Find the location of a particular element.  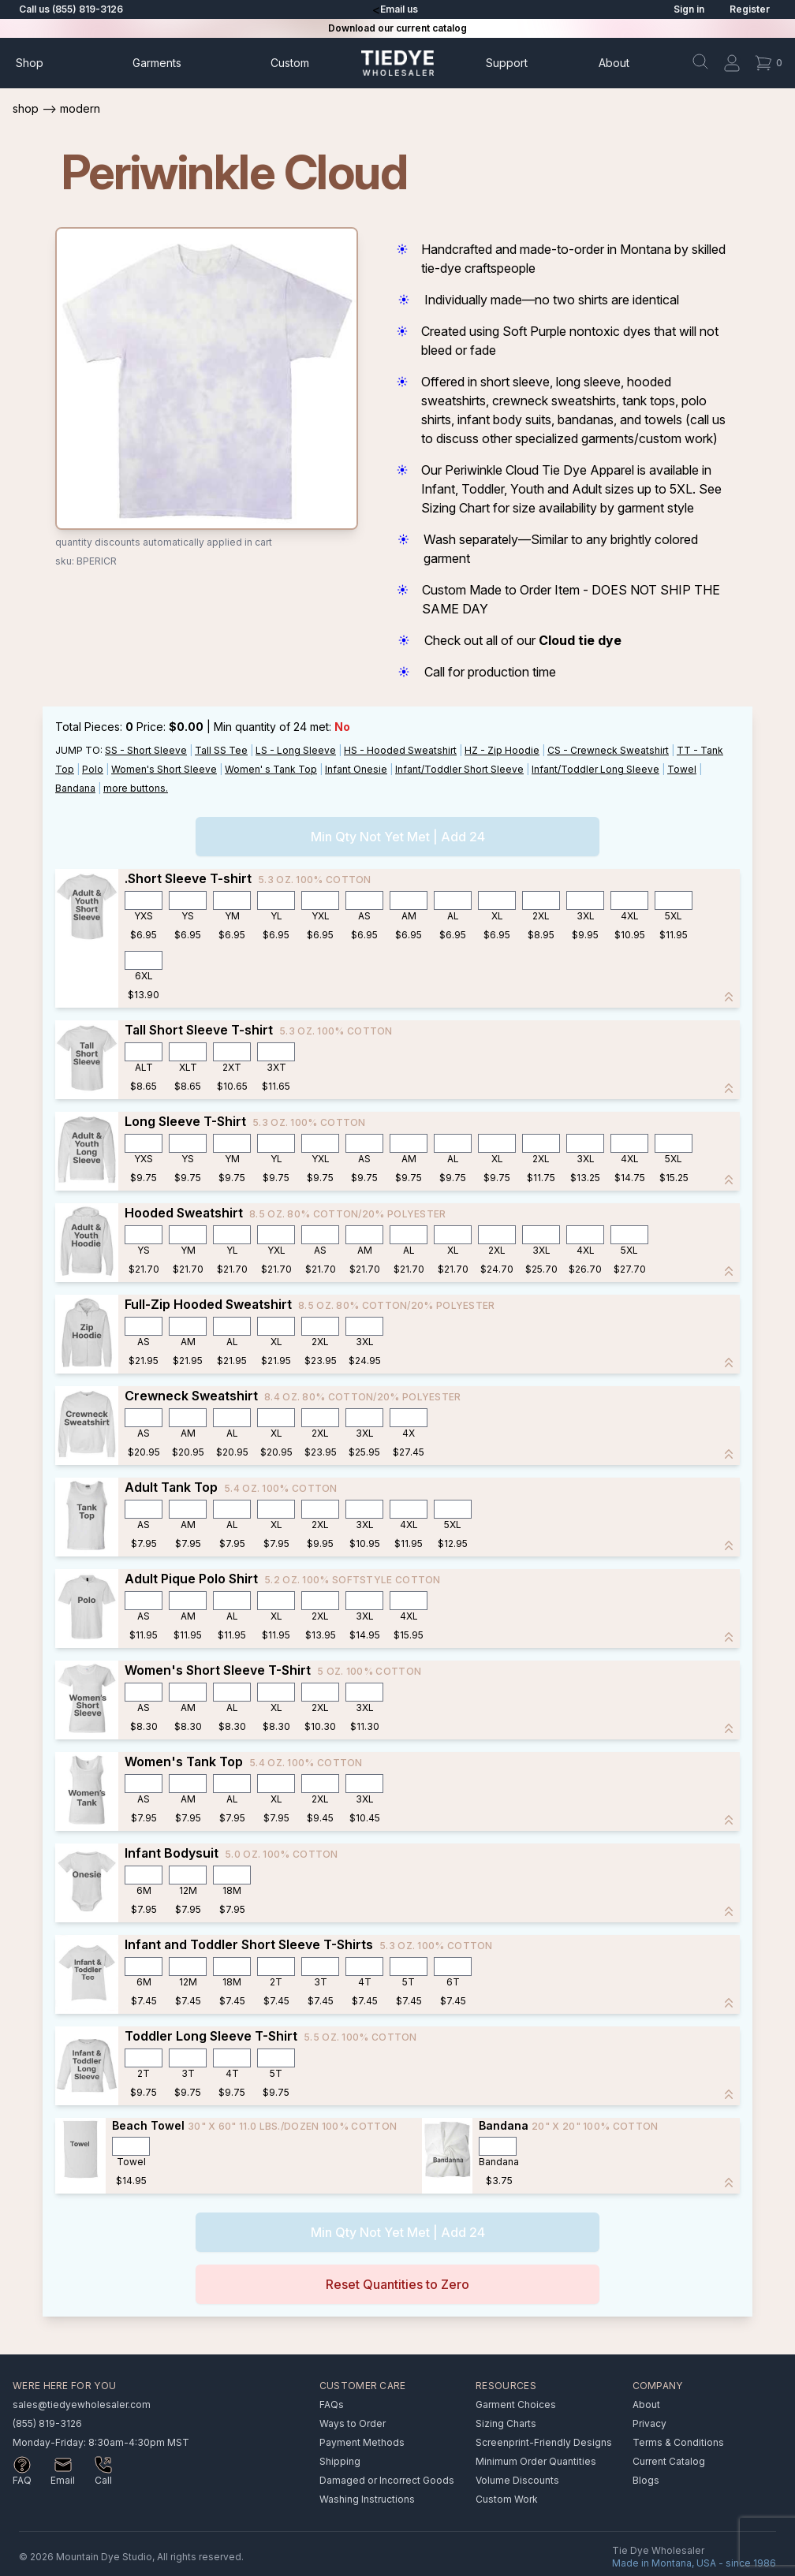

HS - Hooded Sweatshirt is located at coordinates (400, 750).